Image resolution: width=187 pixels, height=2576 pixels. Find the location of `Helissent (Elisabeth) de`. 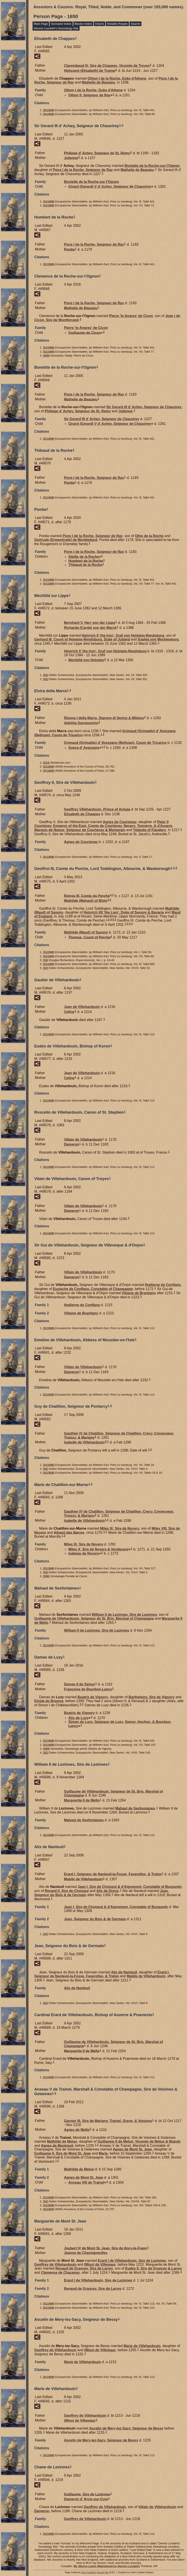

Helissent (Elisabeth) de is located at coordinates (89, 70).